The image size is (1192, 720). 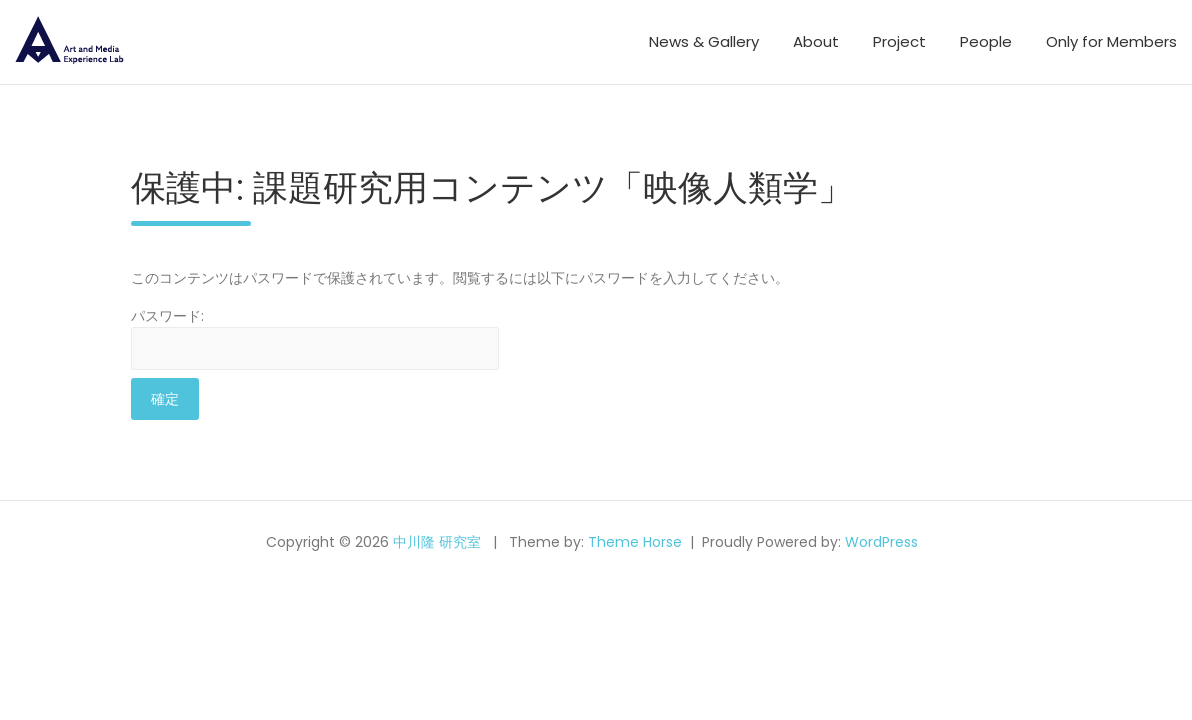 What do you see at coordinates (704, 41) in the screenshot?
I see `News & Gallery` at bounding box center [704, 41].